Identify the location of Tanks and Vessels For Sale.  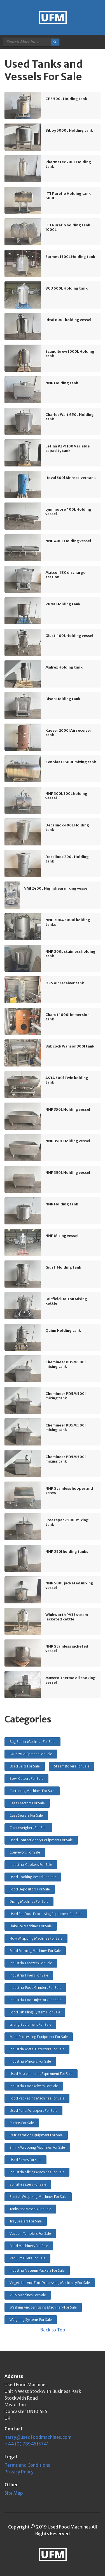
(30, 2209).